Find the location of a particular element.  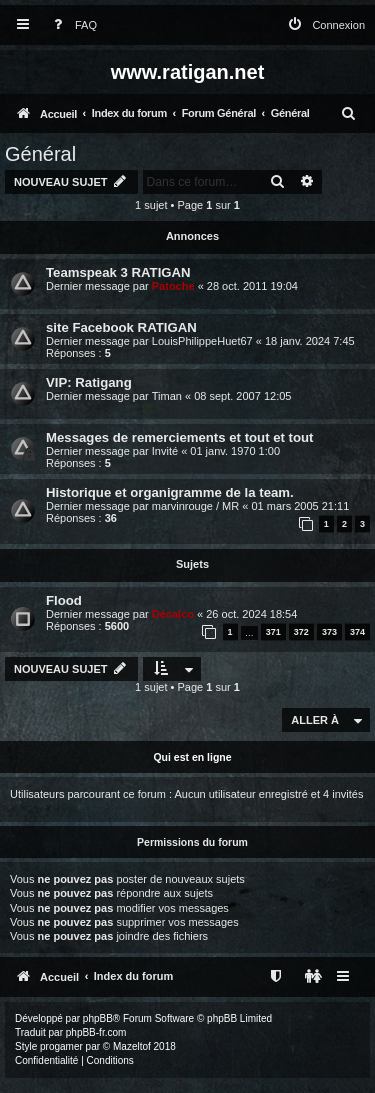

Patoche is located at coordinates (173, 286).